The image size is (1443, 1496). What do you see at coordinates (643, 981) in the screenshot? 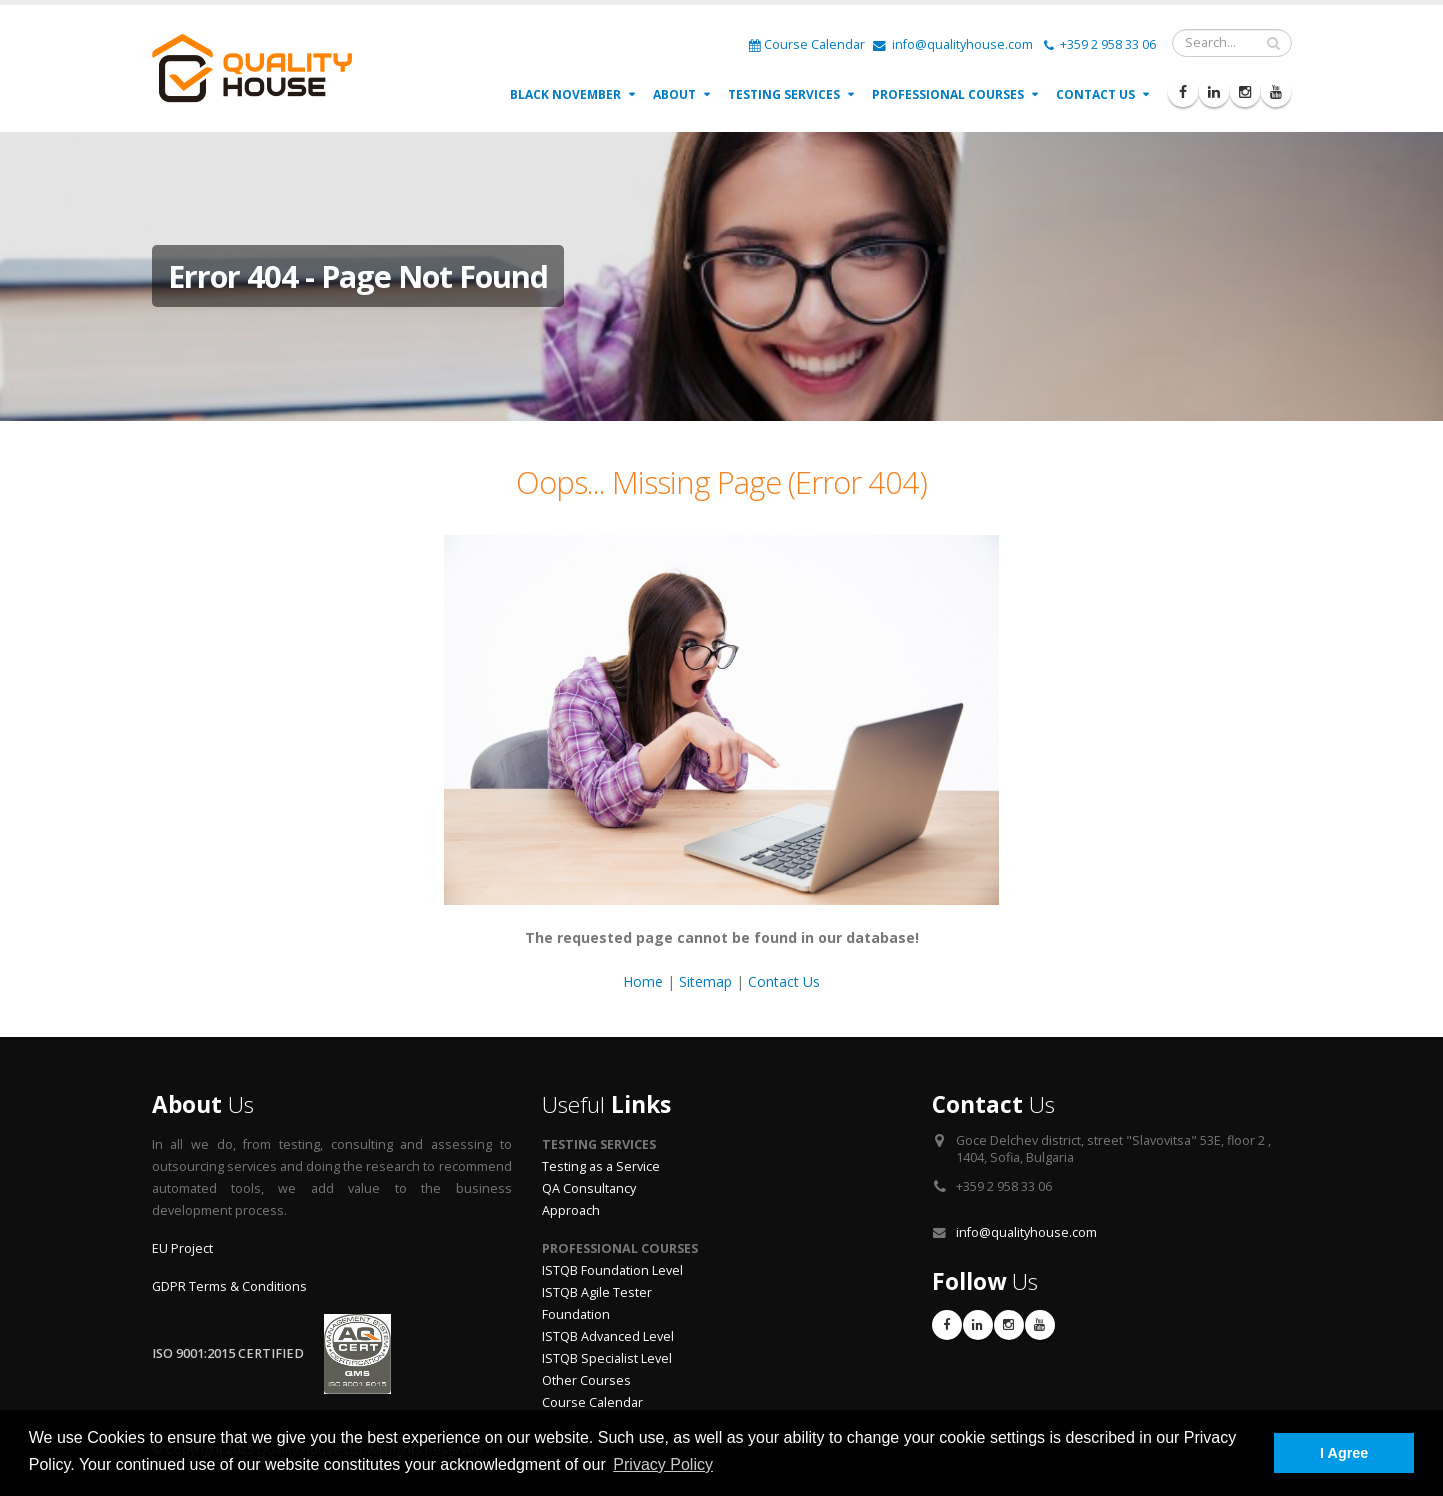
I see `Home` at bounding box center [643, 981].